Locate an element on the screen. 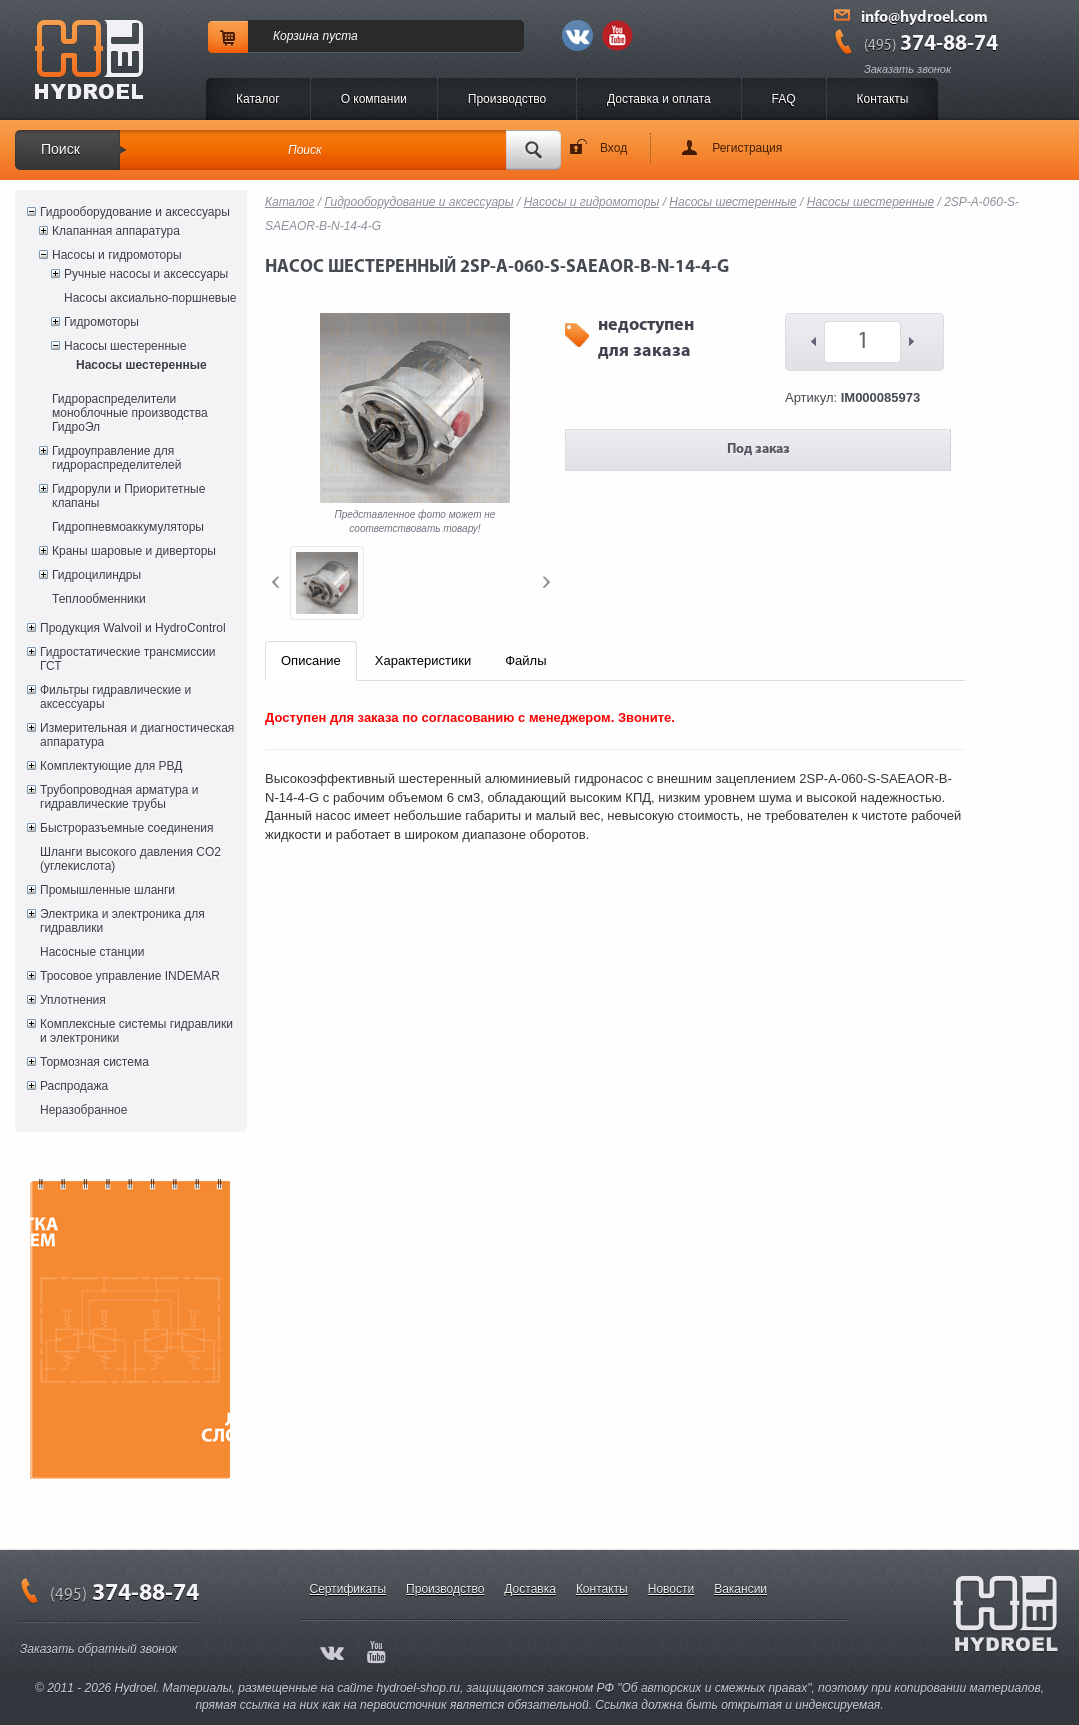 This screenshot has width=1079, height=1725. Насосы аксиально-поршневые is located at coordinates (150, 298).